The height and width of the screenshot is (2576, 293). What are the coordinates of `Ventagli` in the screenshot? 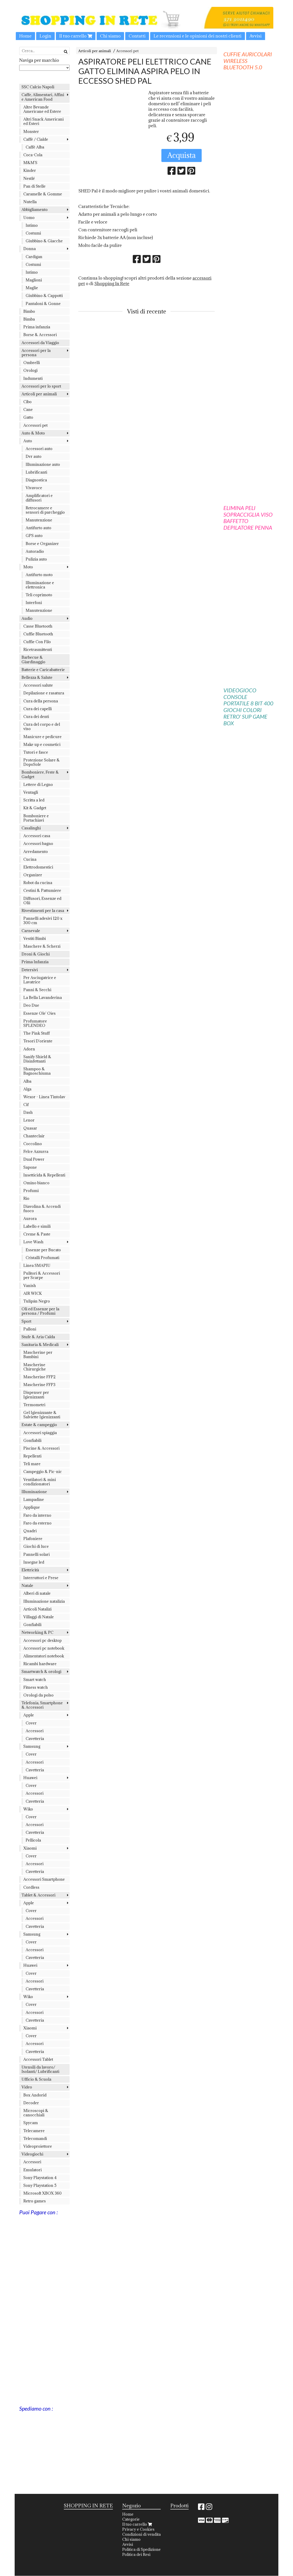 It's located at (30, 792).